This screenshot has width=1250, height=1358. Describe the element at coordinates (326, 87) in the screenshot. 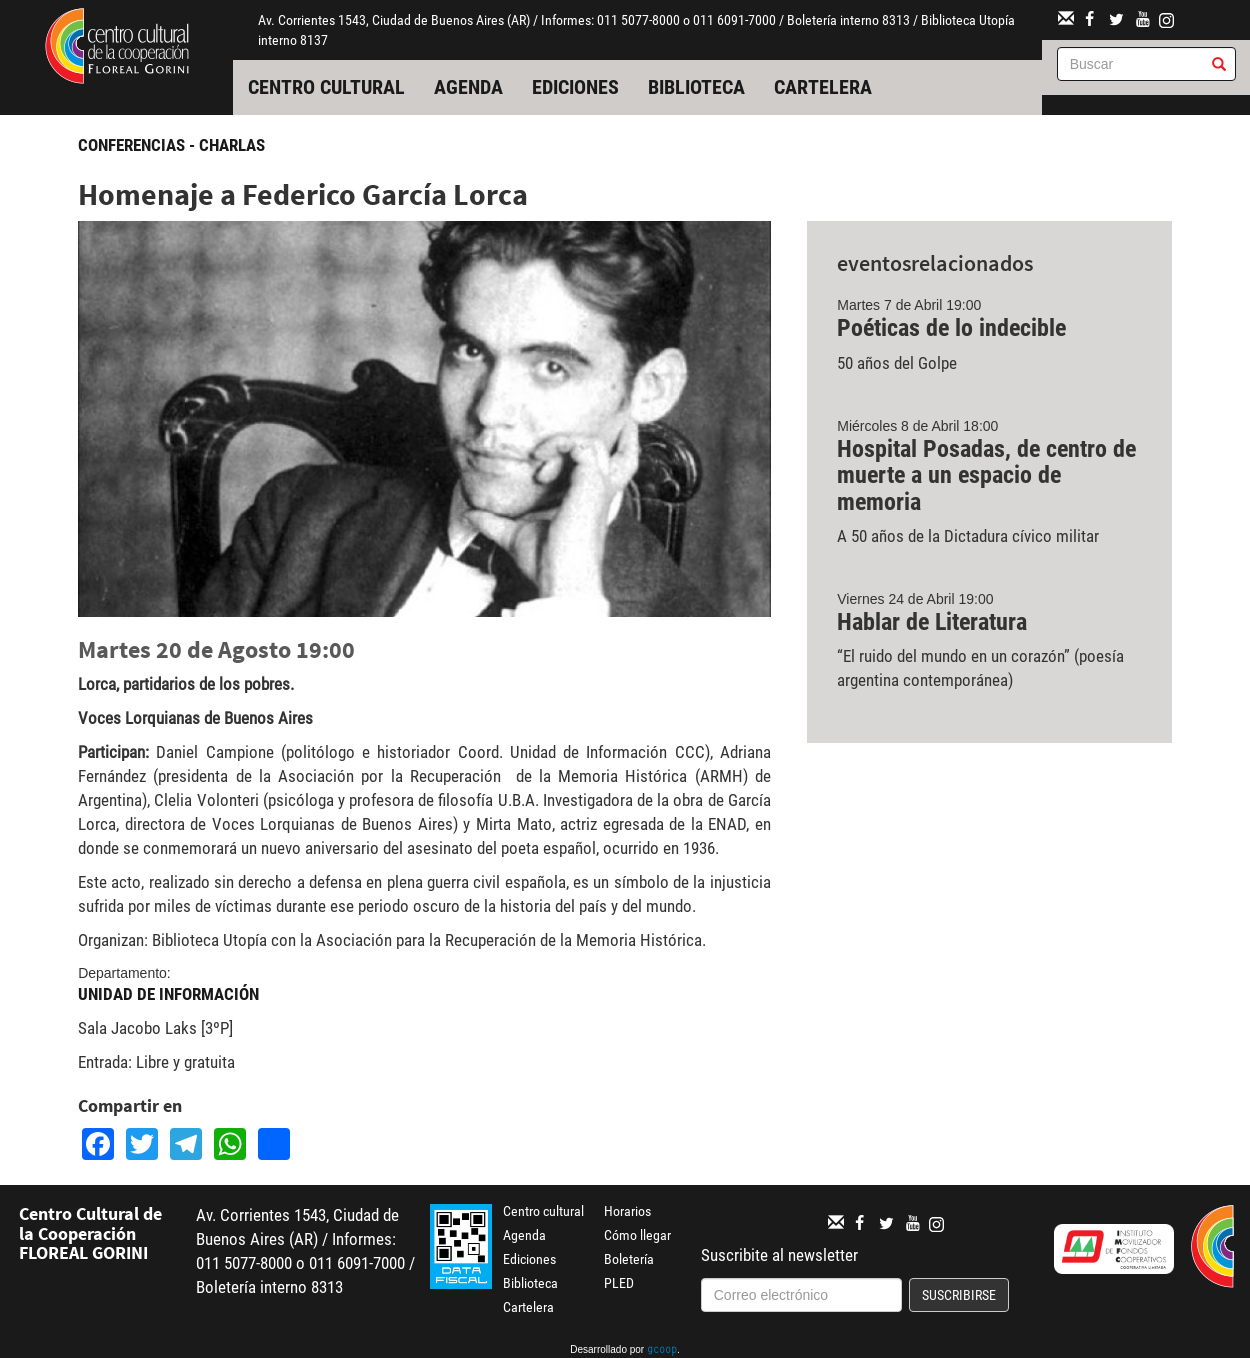

I see `Centro cultural` at that location.